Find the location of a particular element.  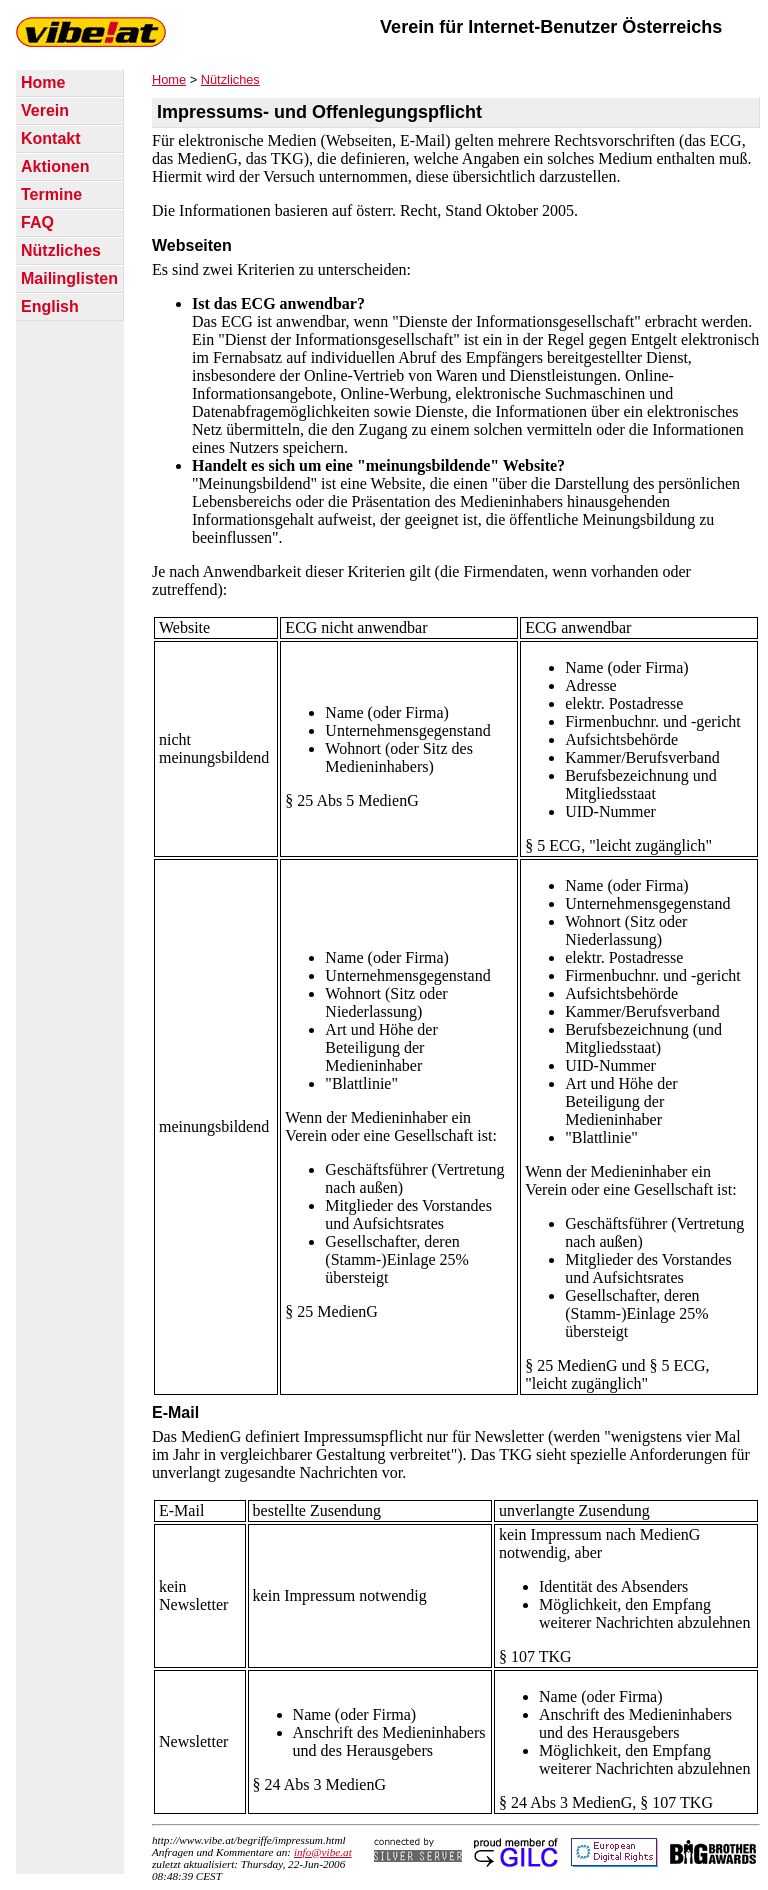

English is located at coordinates (50, 306).